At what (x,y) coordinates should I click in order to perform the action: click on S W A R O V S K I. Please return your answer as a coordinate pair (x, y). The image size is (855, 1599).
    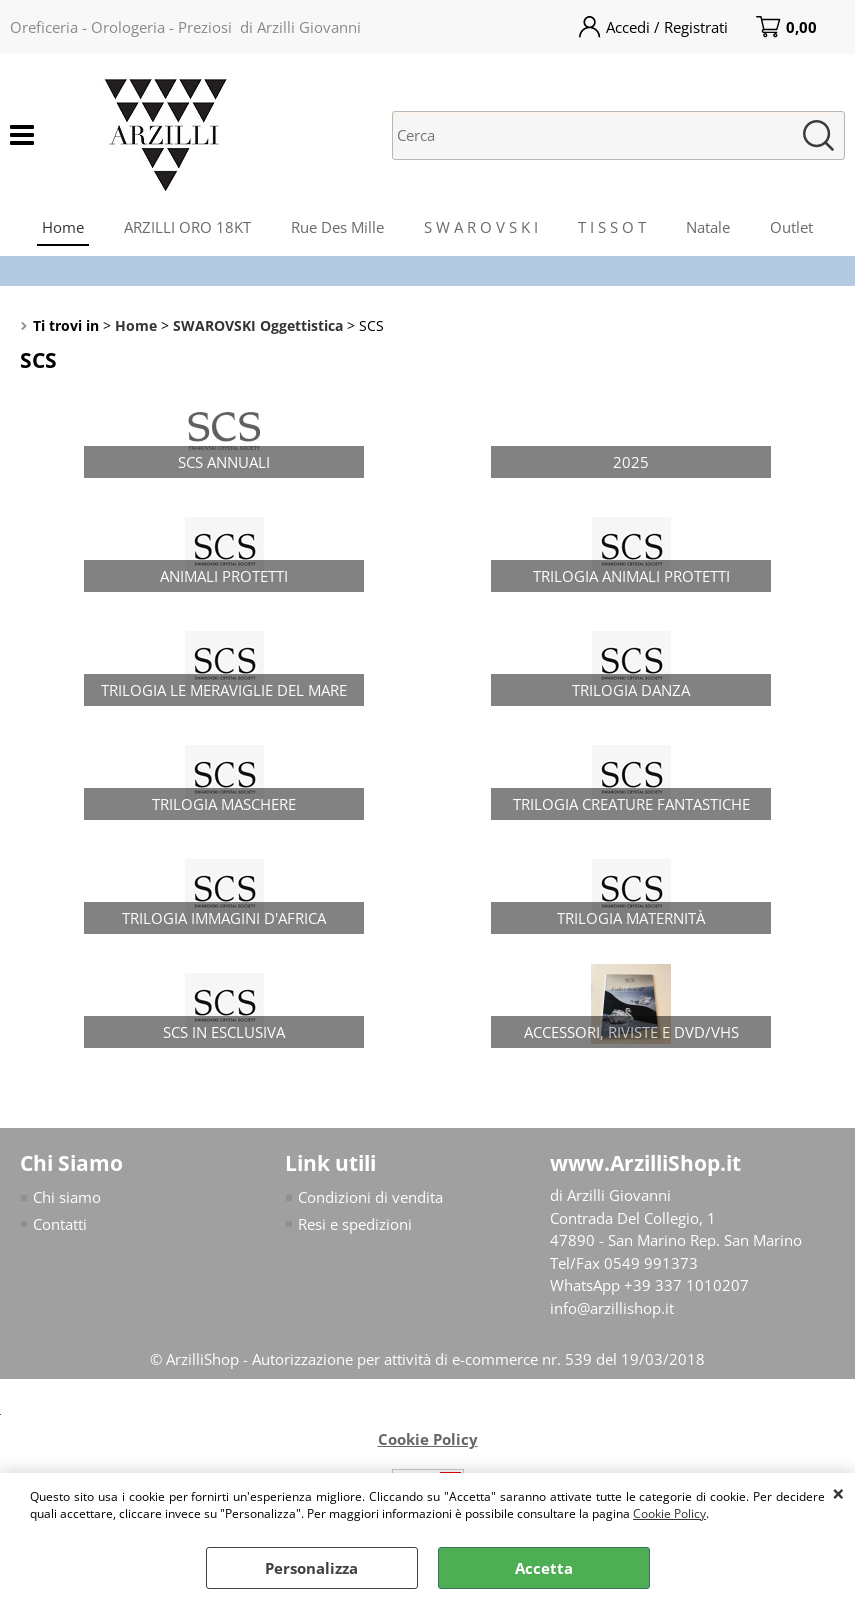
    Looking at the image, I should click on (481, 227).